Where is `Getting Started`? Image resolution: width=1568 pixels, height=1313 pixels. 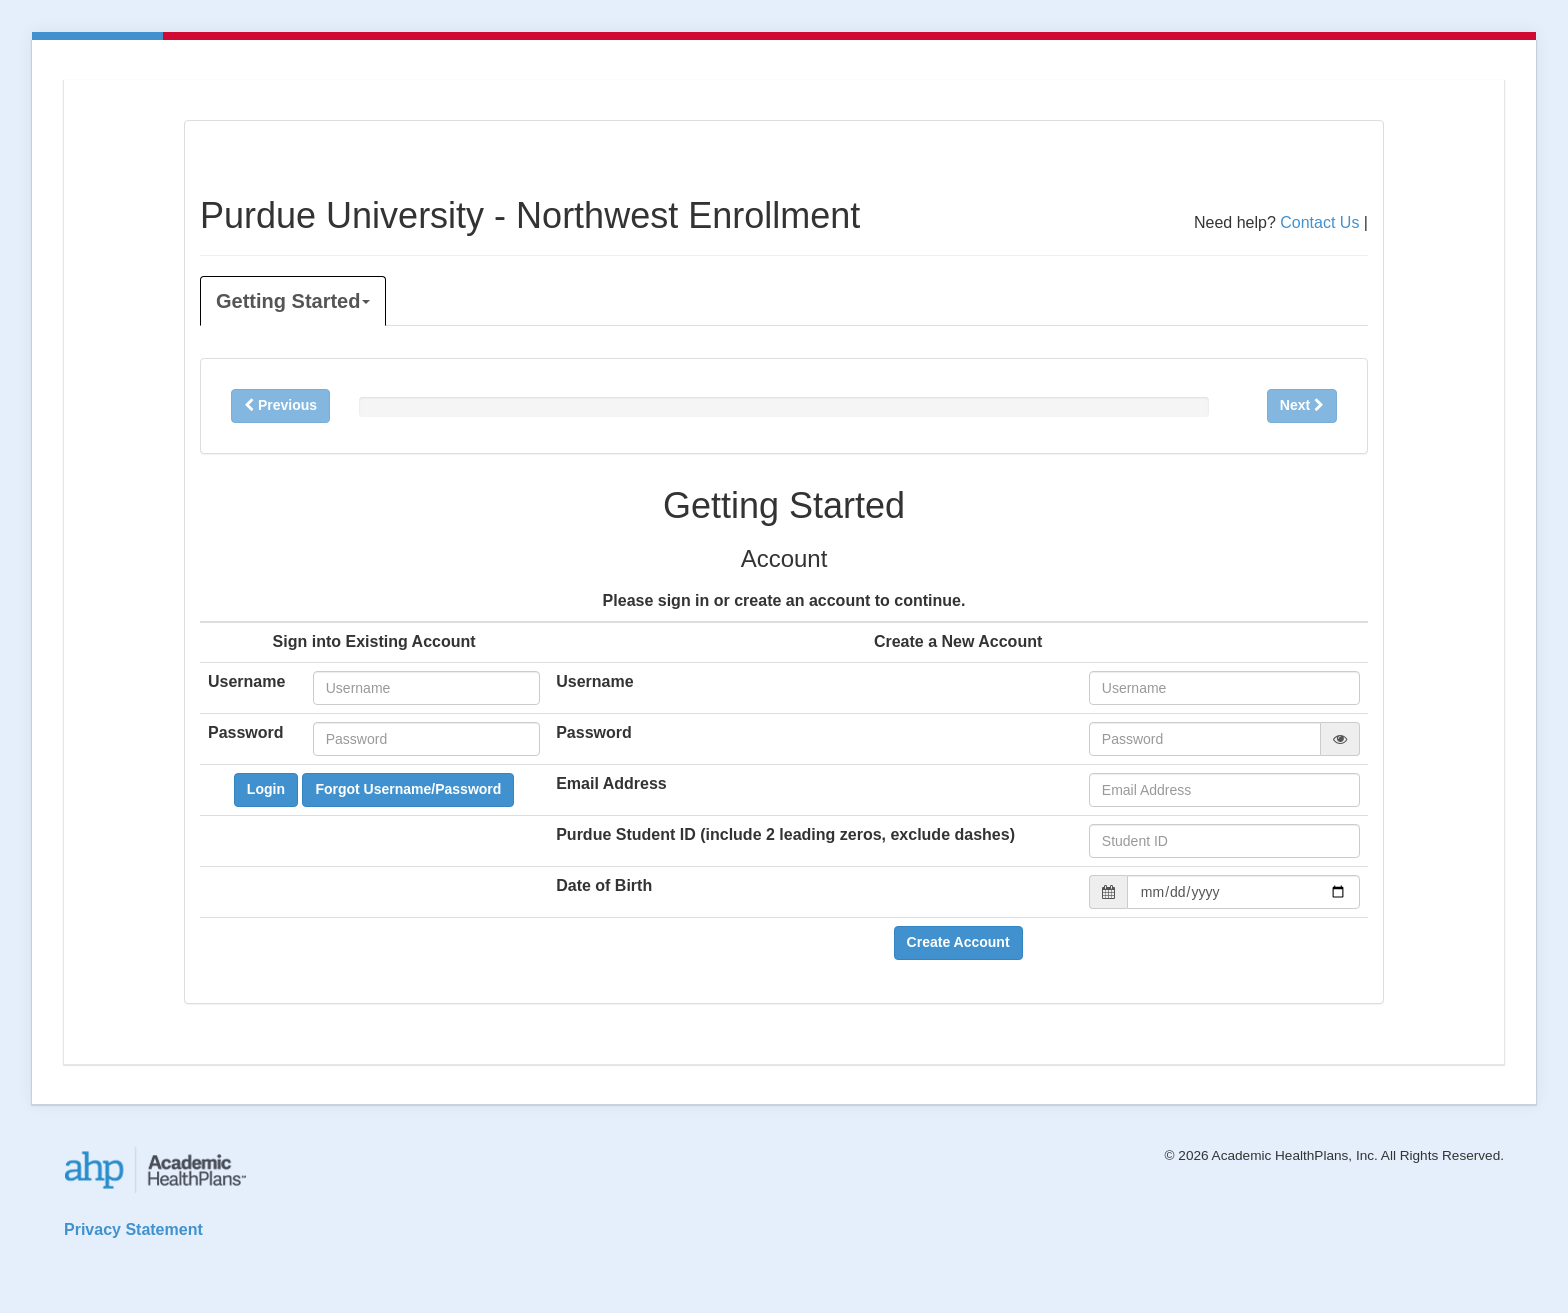
Getting Started is located at coordinates (293, 301).